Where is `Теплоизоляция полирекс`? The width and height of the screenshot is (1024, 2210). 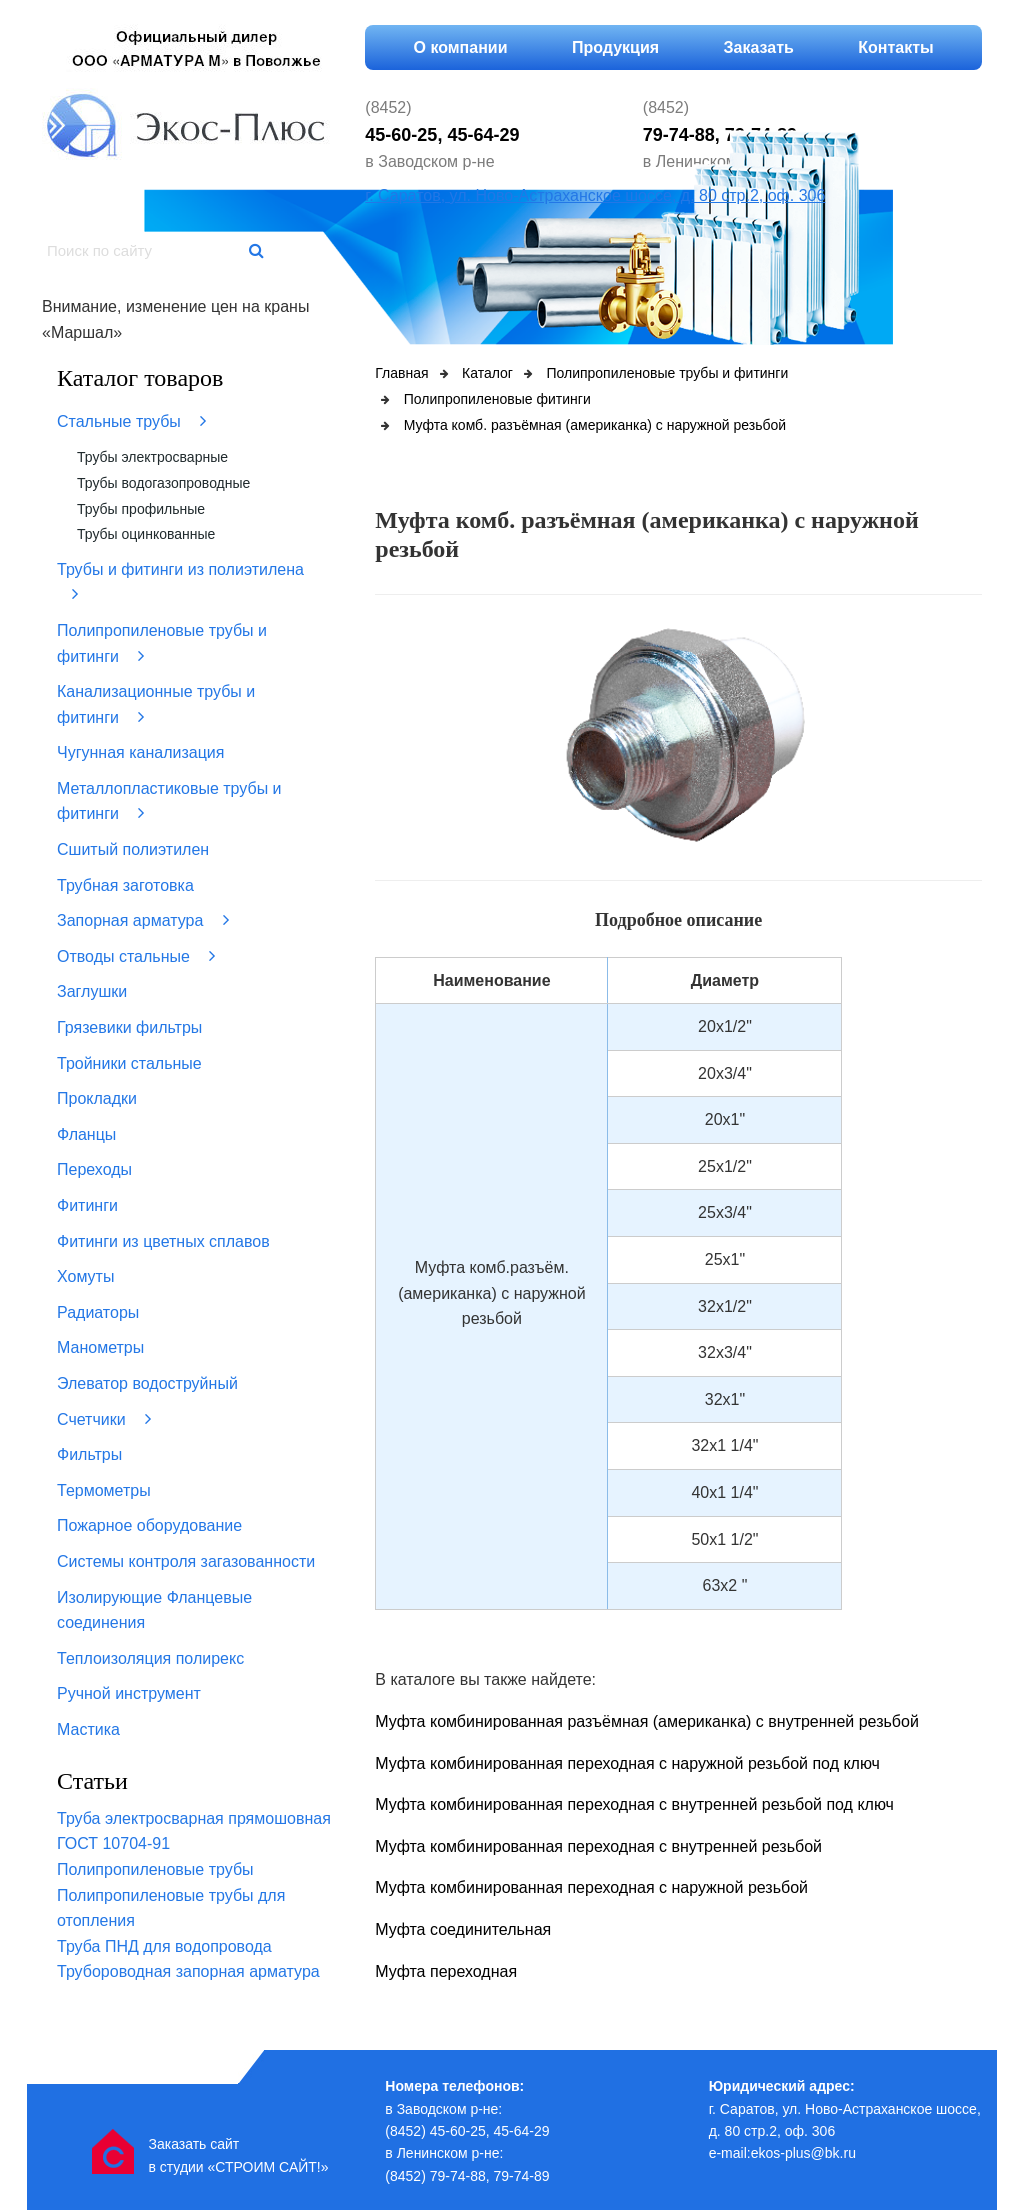
Теплоизоляция полирекс is located at coordinates (150, 1658).